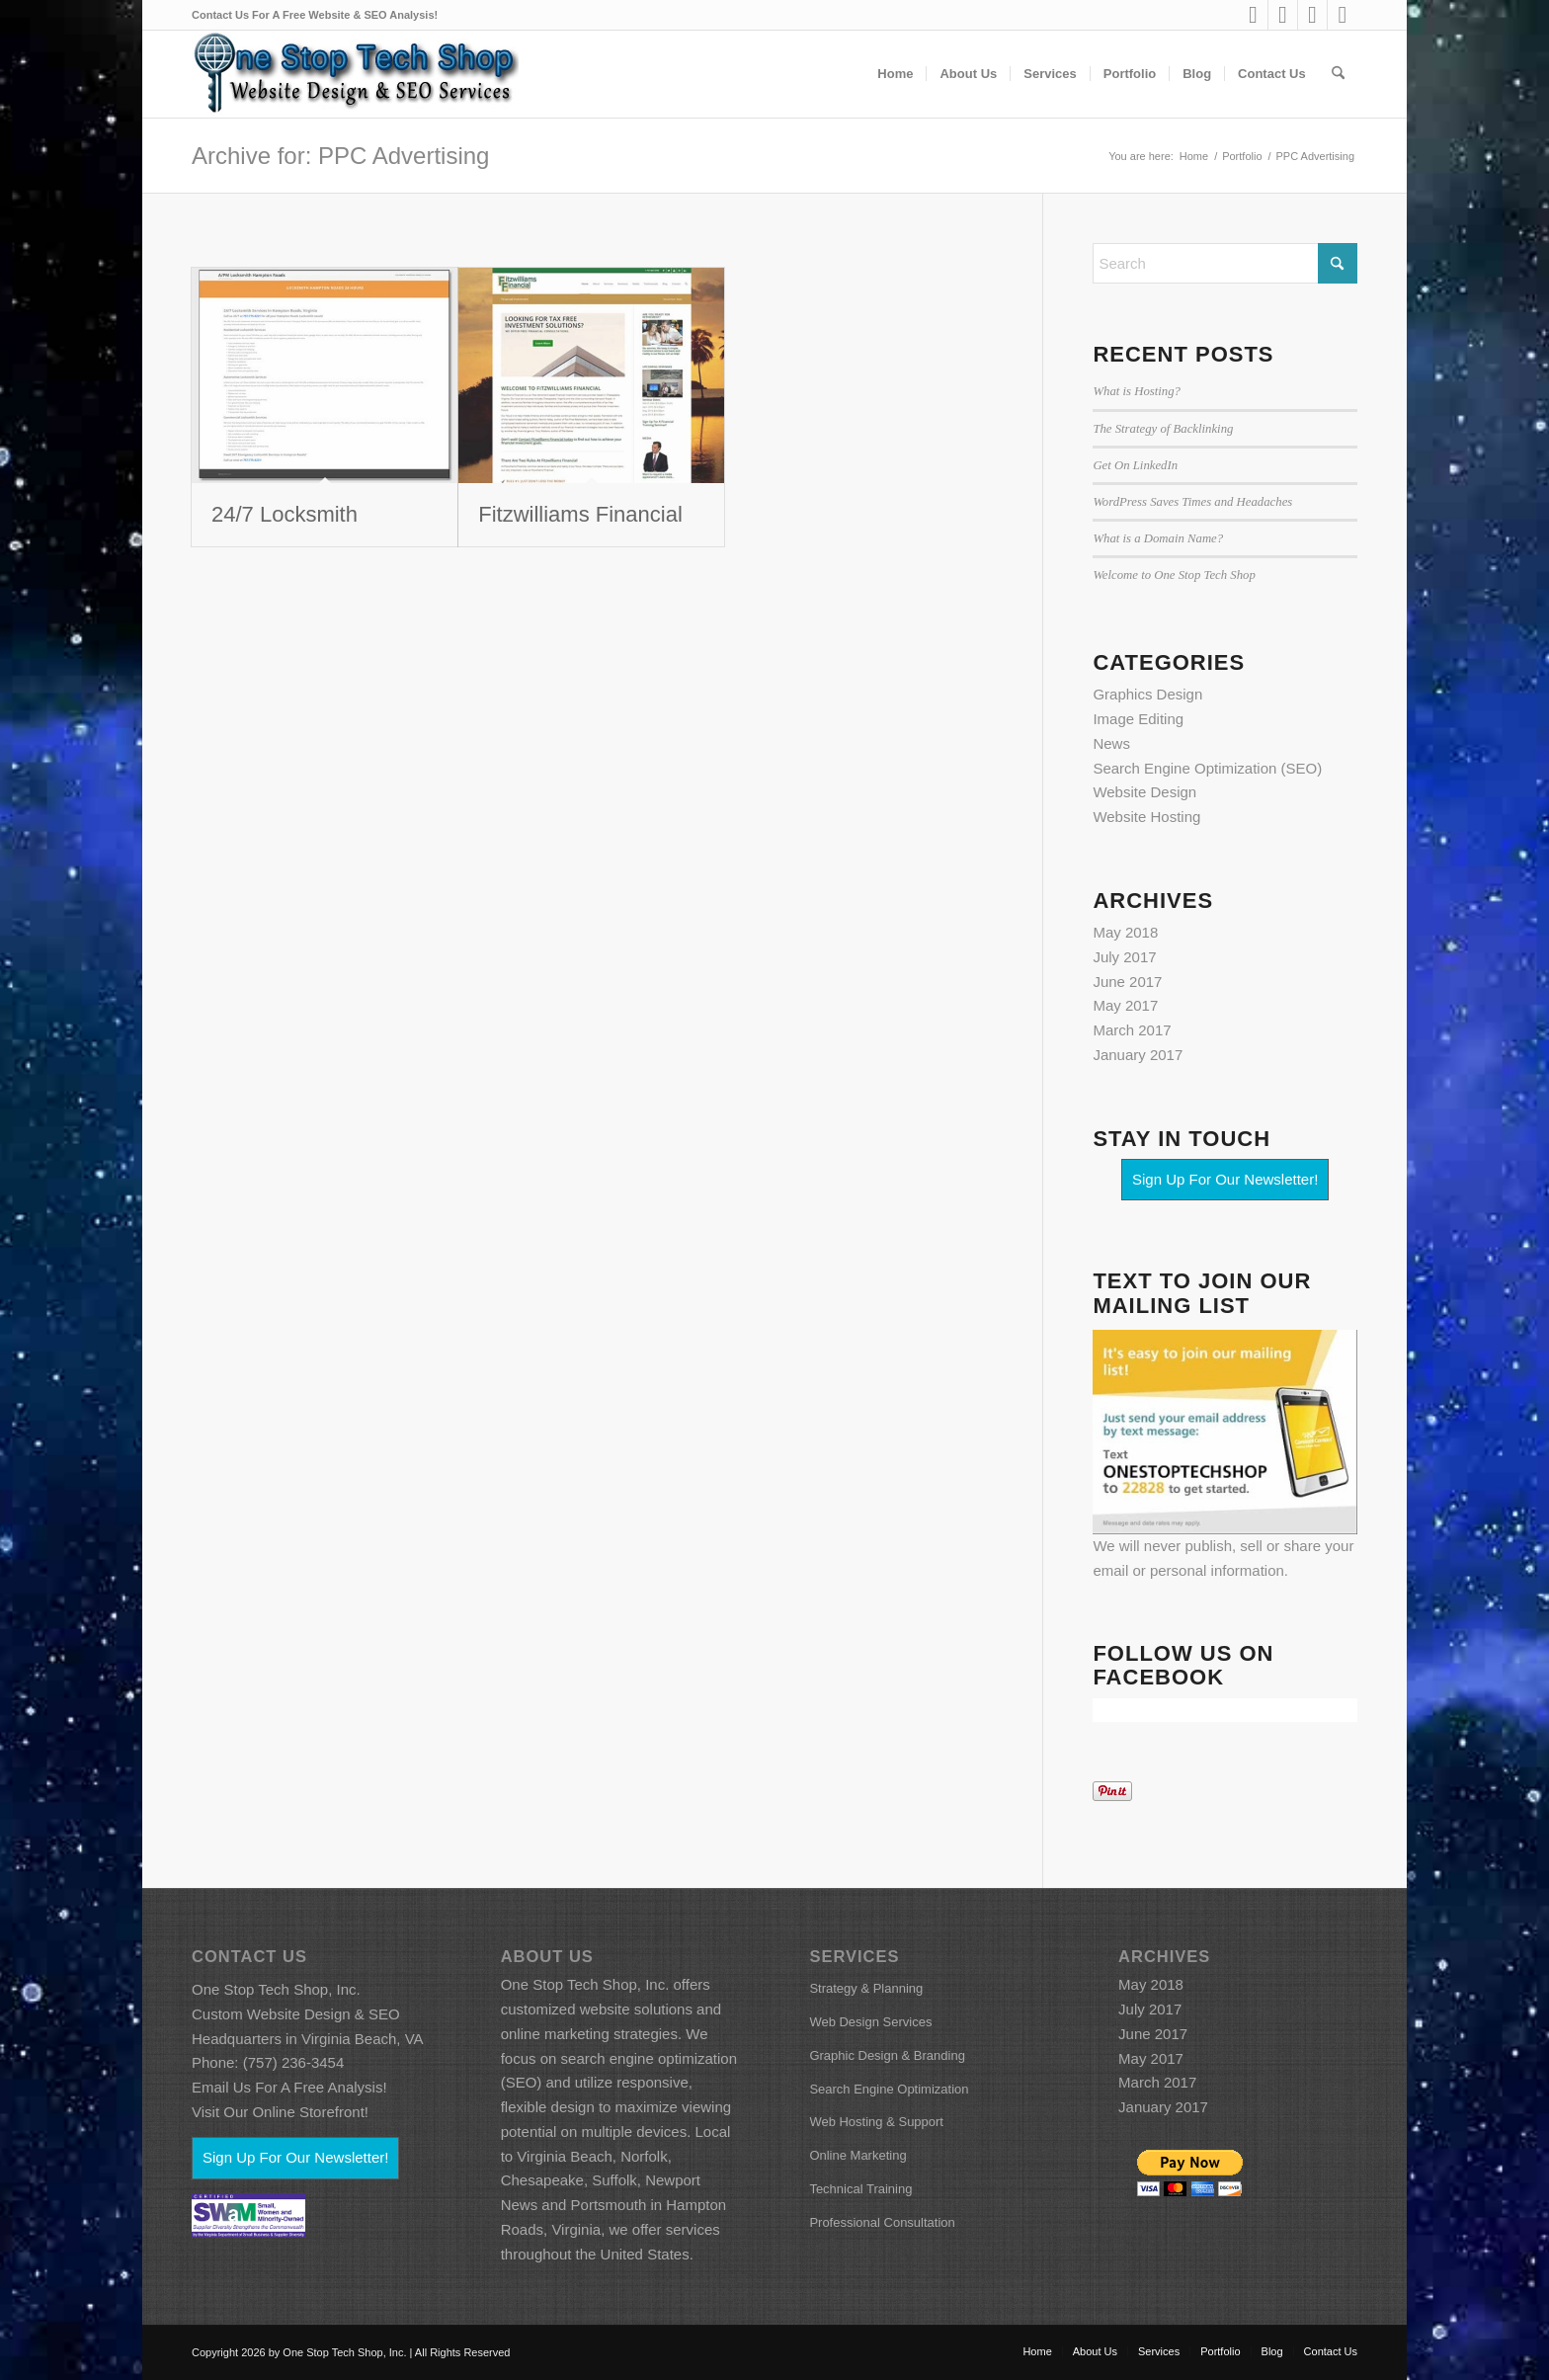 Image resolution: width=1549 pixels, height=2380 pixels. Describe the element at coordinates (1132, 1030) in the screenshot. I see `March 2017` at that location.